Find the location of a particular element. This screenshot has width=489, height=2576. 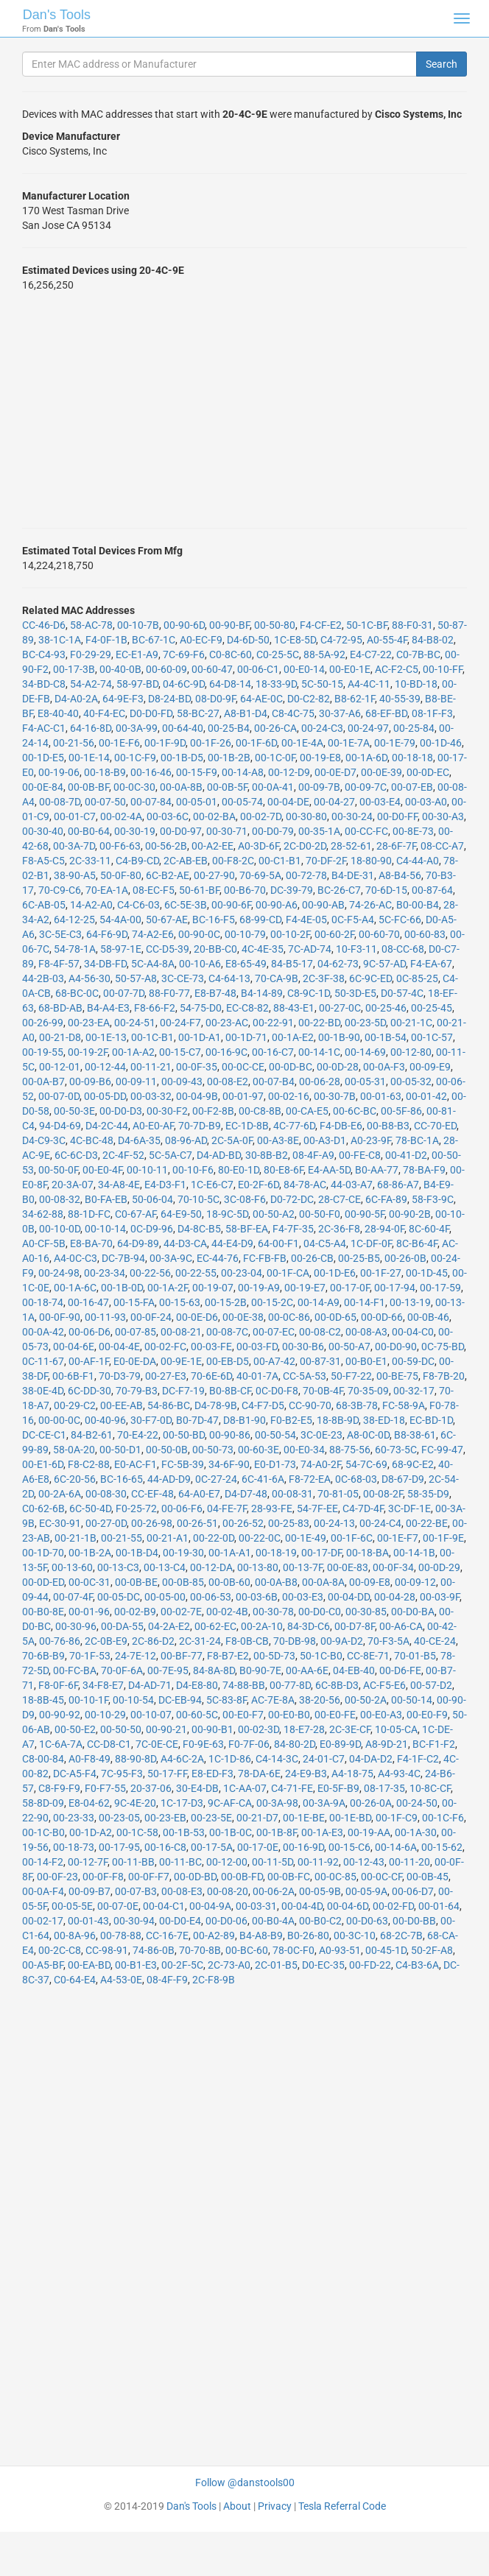

D0-57-4C is located at coordinates (402, 993).